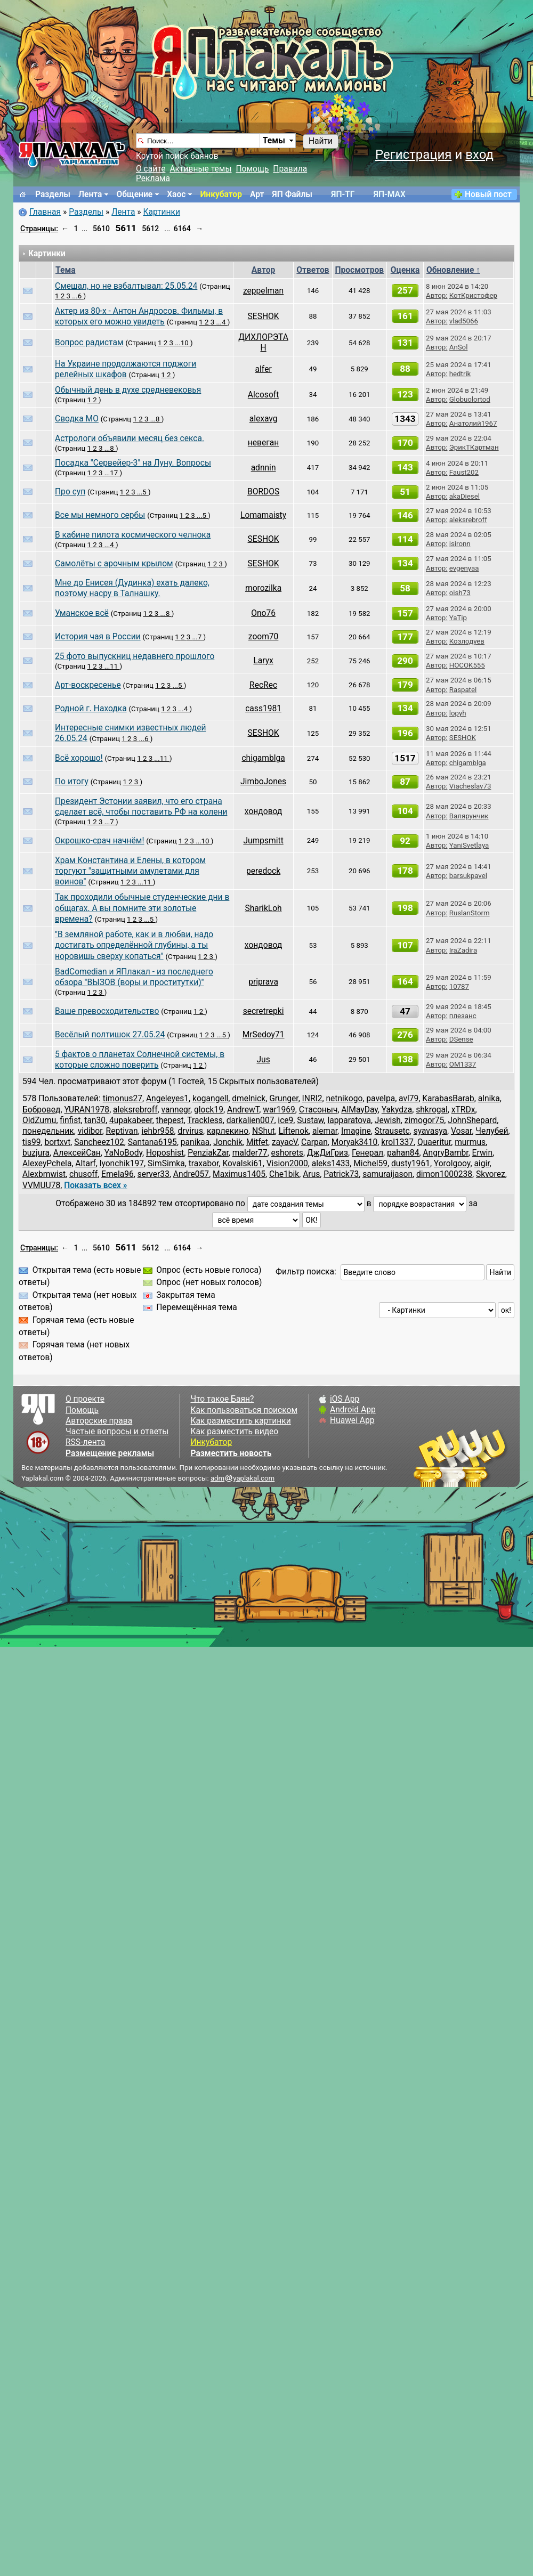 This screenshot has width=533, height=2576. Describe the element at coordinates (403, 1153) in the screenshot. I see `pahan84` at that location.